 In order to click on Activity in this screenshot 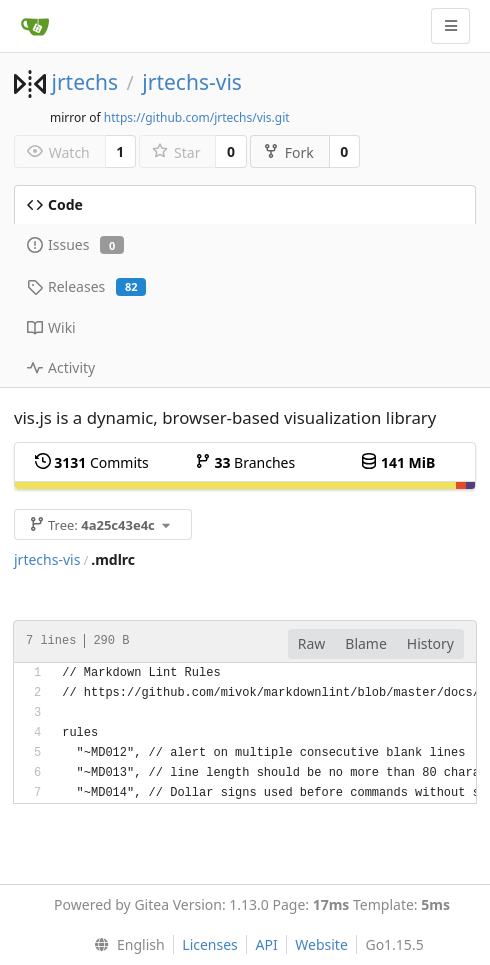, I will do `click(61, 367)`.